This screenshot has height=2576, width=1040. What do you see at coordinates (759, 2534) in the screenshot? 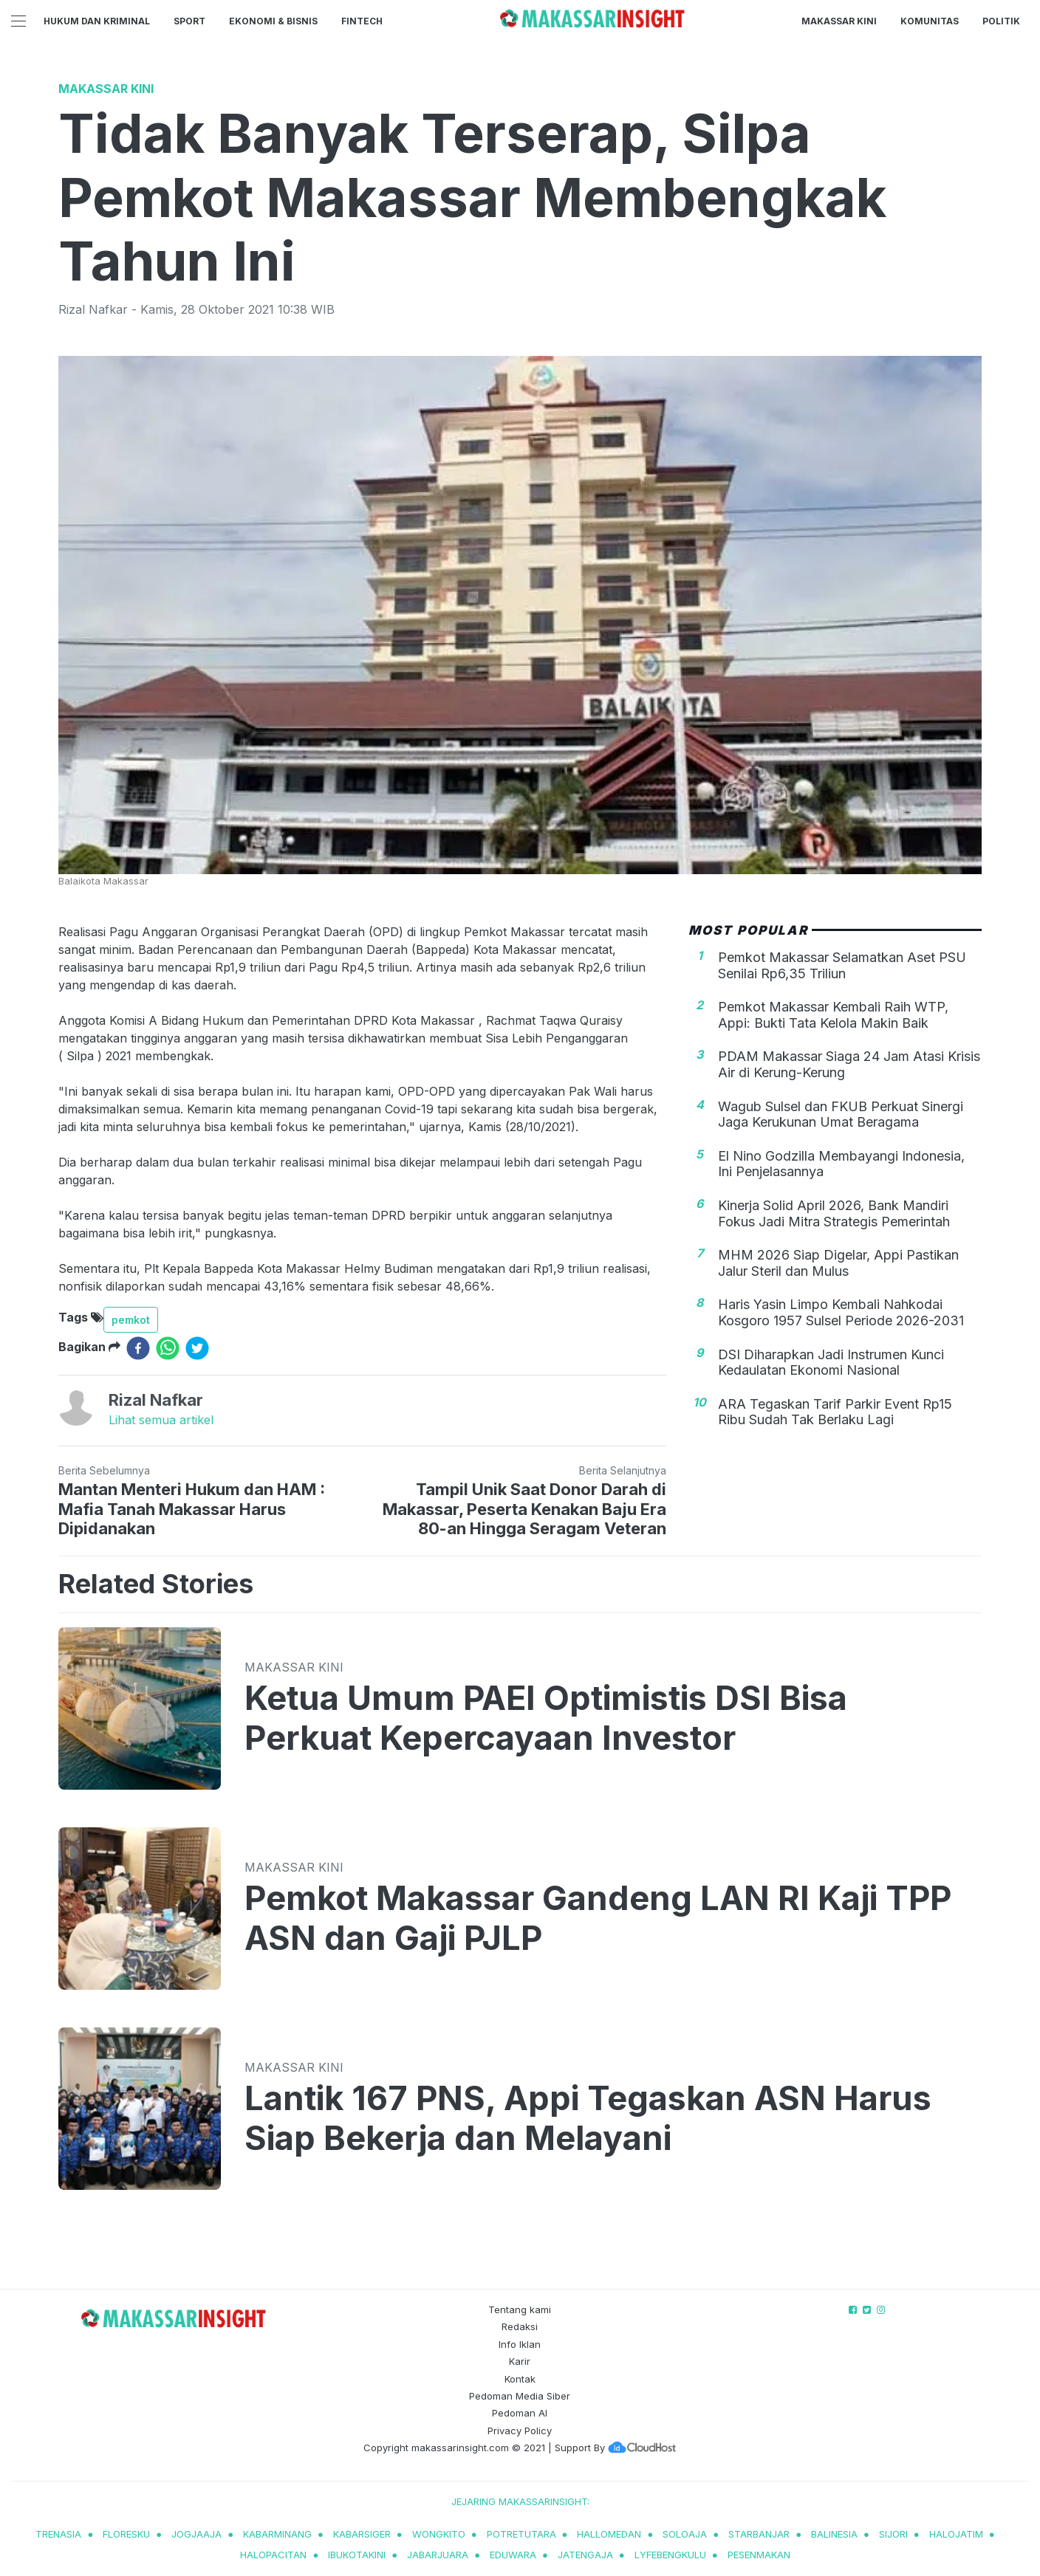
I see `starbanjar` at bounding box center [759, 2534].